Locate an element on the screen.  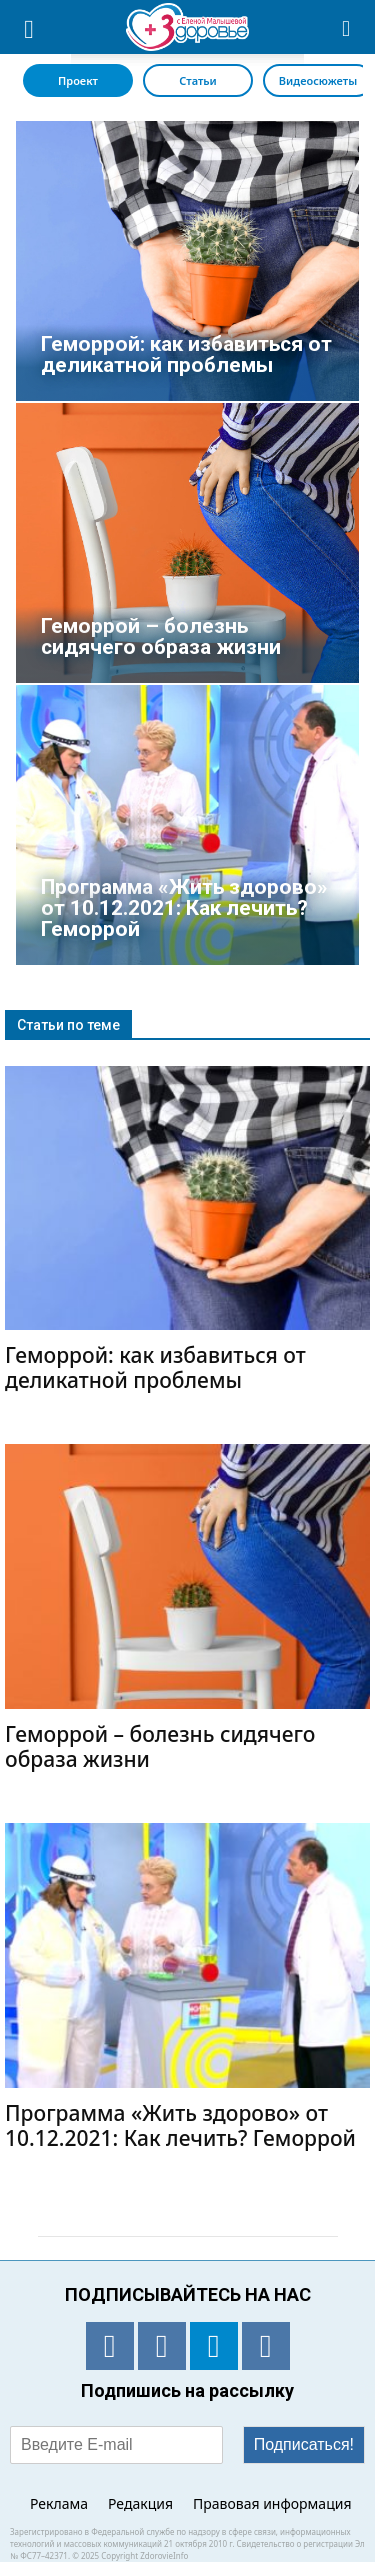
Правовая информация is located at coordinates (272, 2503).